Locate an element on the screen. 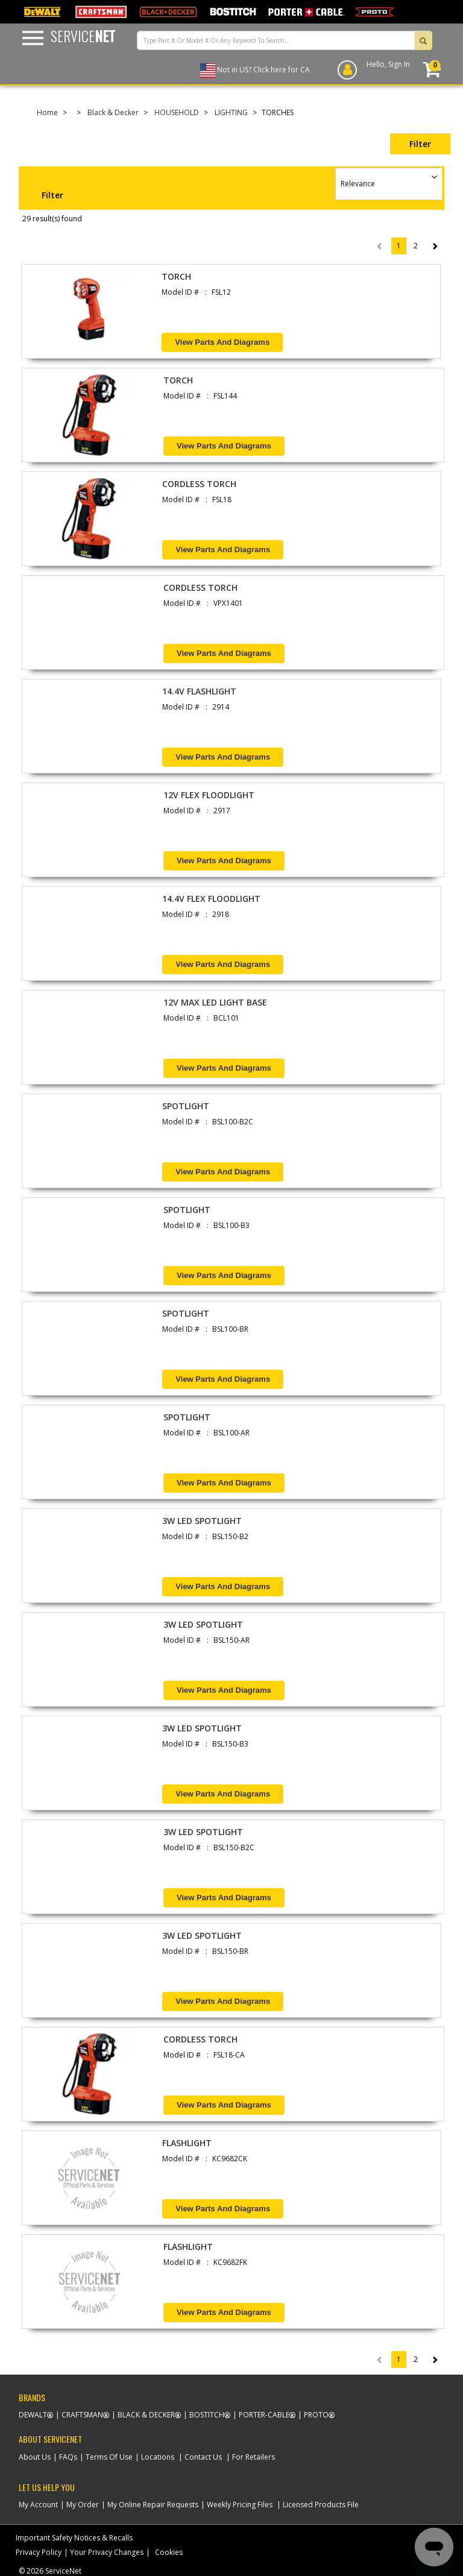 The height and width of the screenshot is (2576, 463). SPOTLIGHT is located at coordinates (185, 1106).